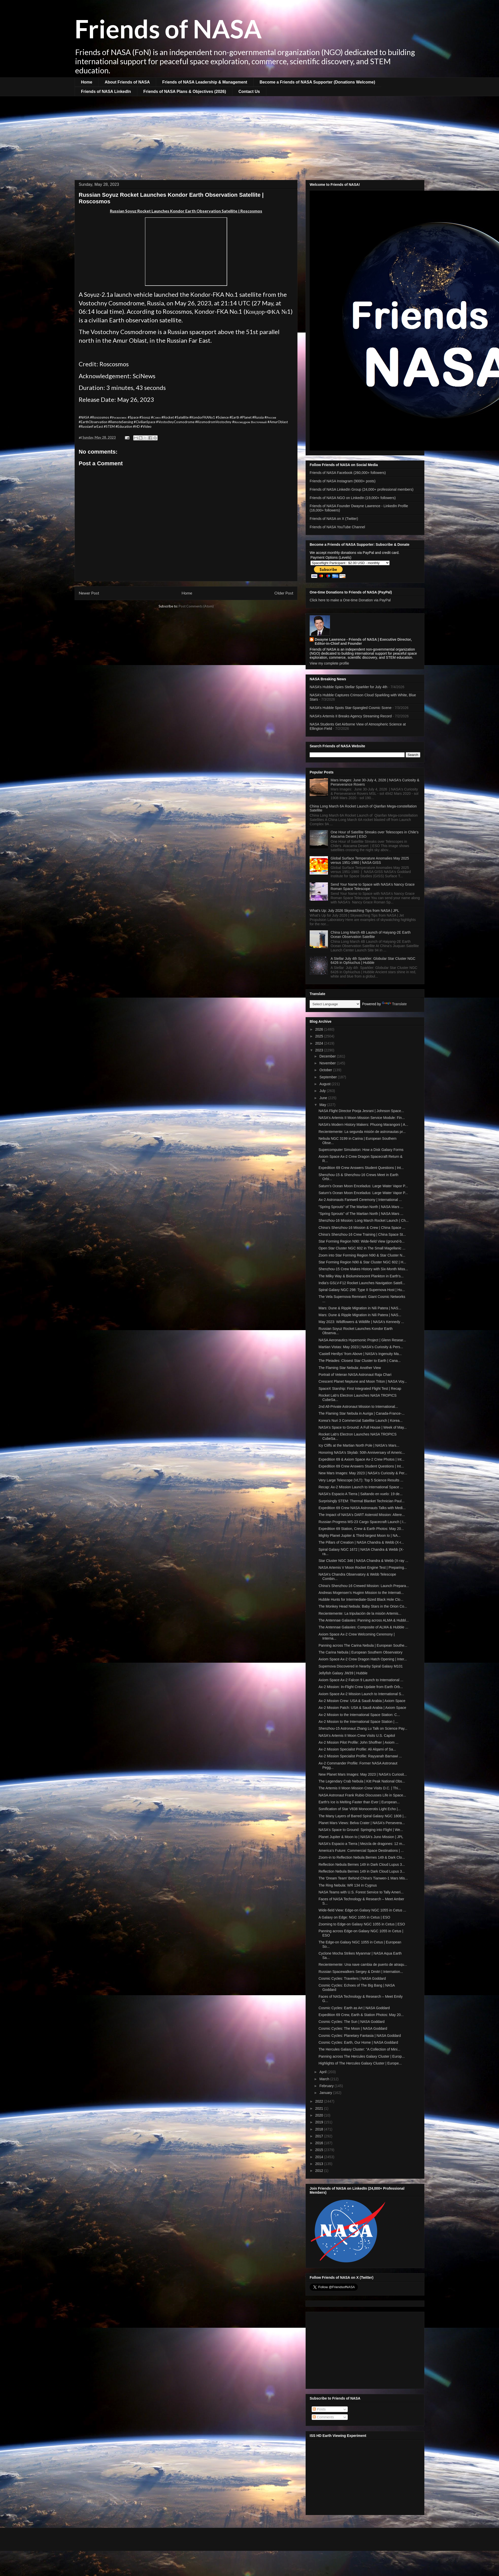  I want to click on Click here to make a One-time Donation via PayPal, so click(350, 600).